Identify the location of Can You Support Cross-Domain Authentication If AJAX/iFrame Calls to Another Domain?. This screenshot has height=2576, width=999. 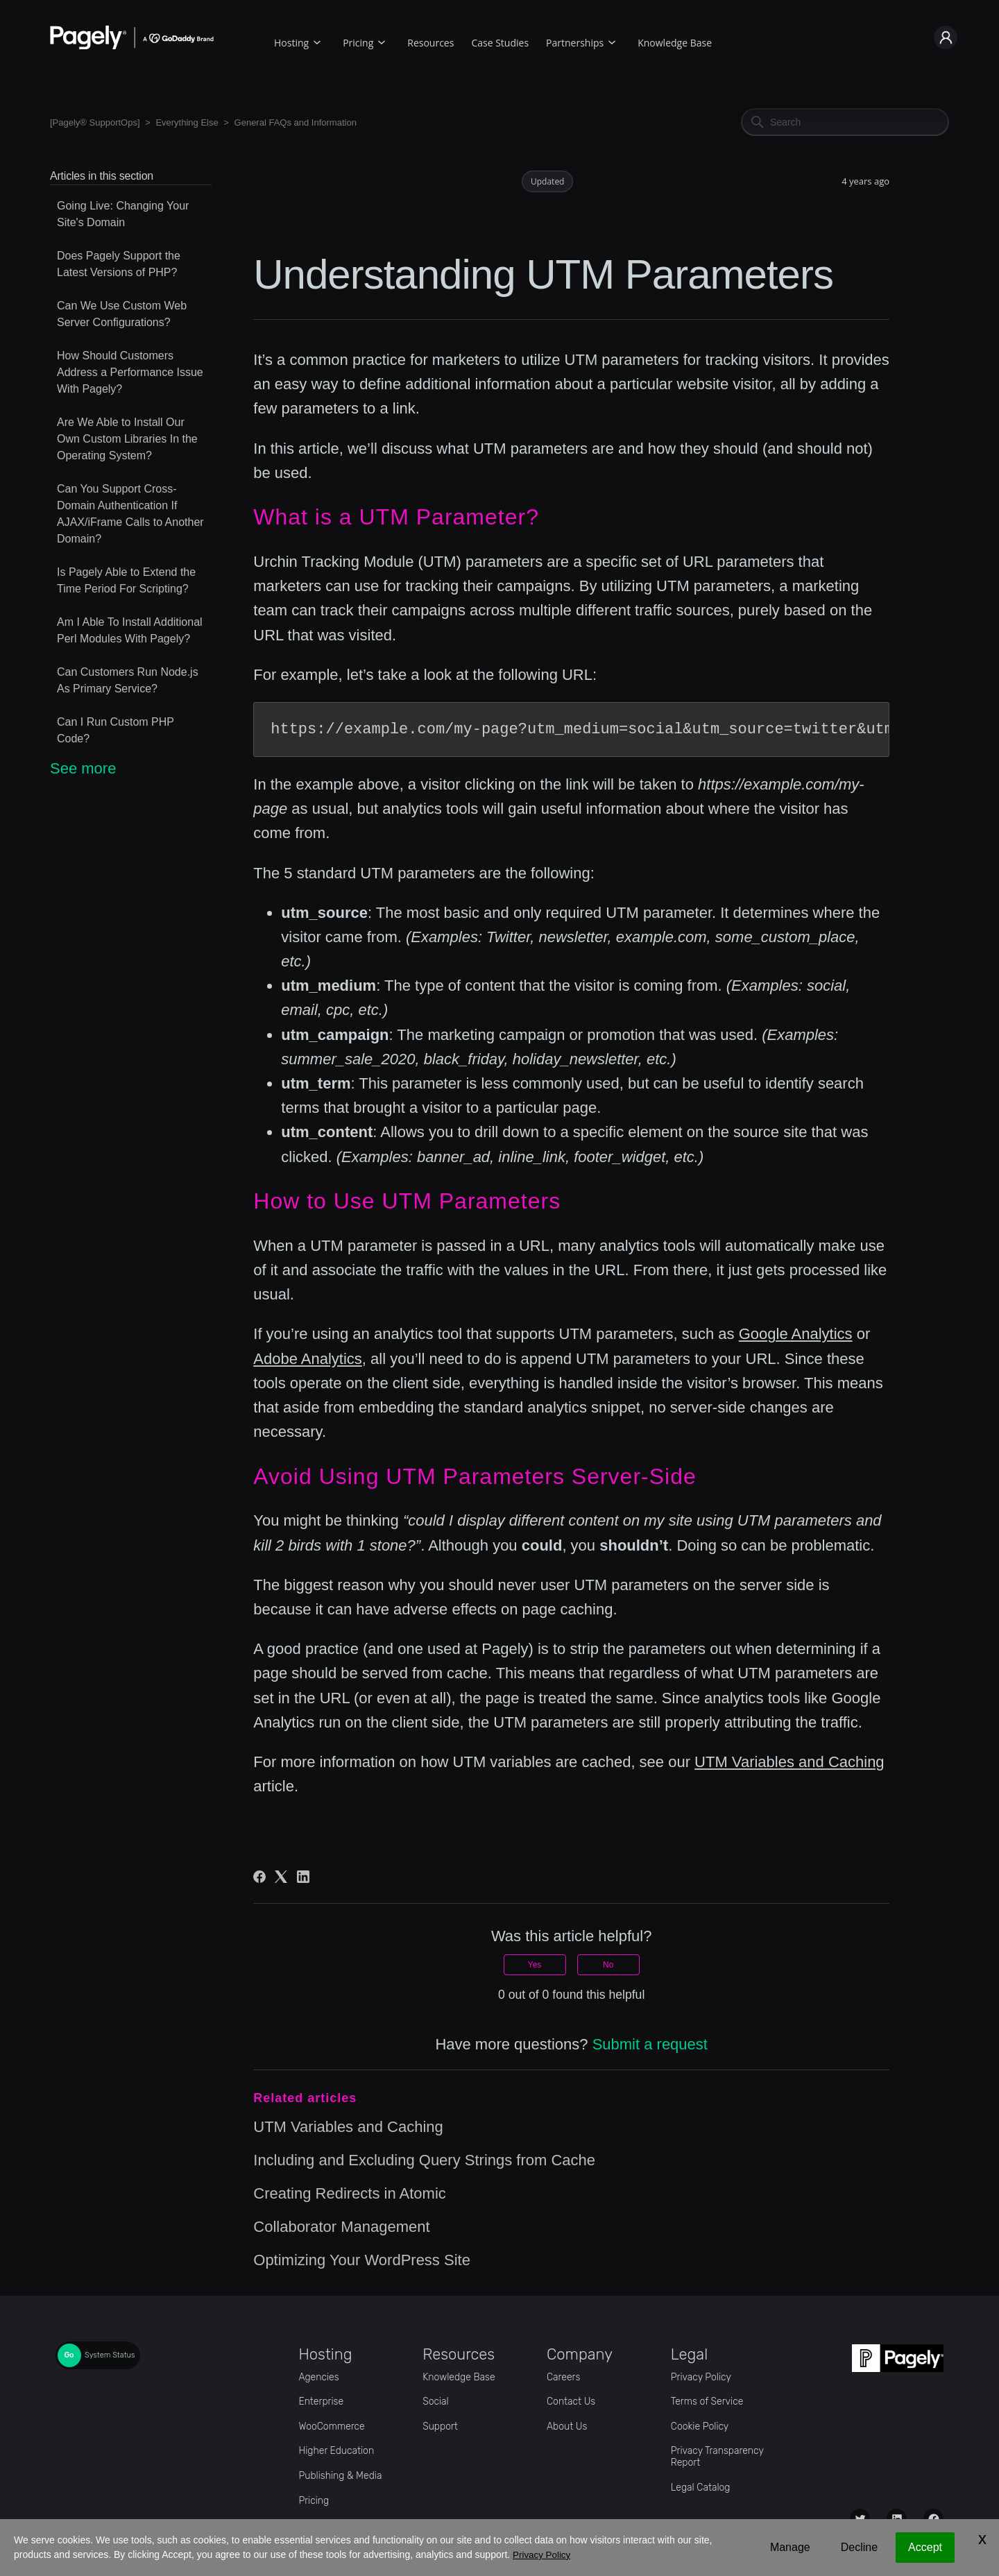
(130, 514).